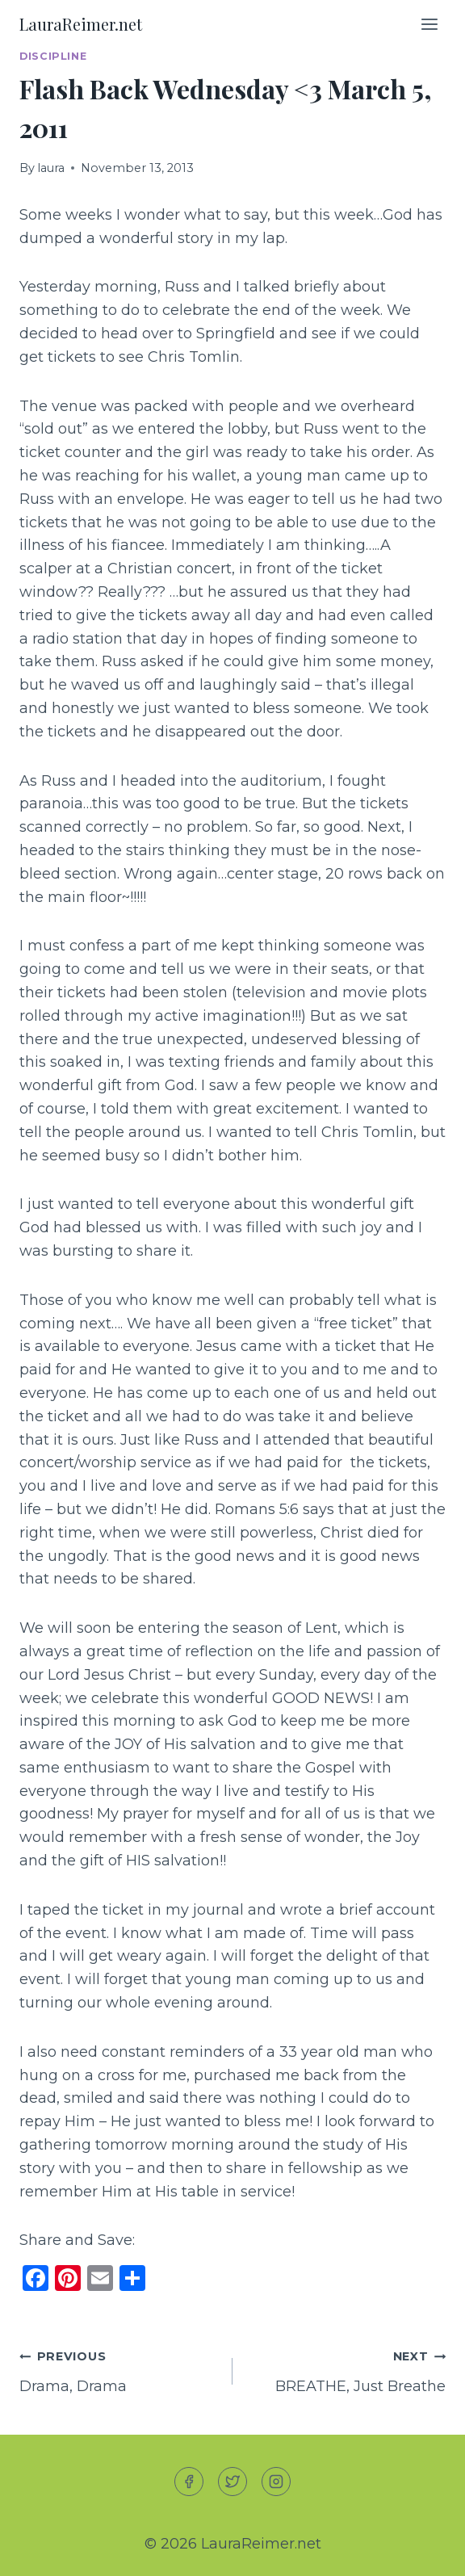 The width and height of the screenshot is (465, 2576). I want to click on [Open menu], so click(429, 24).